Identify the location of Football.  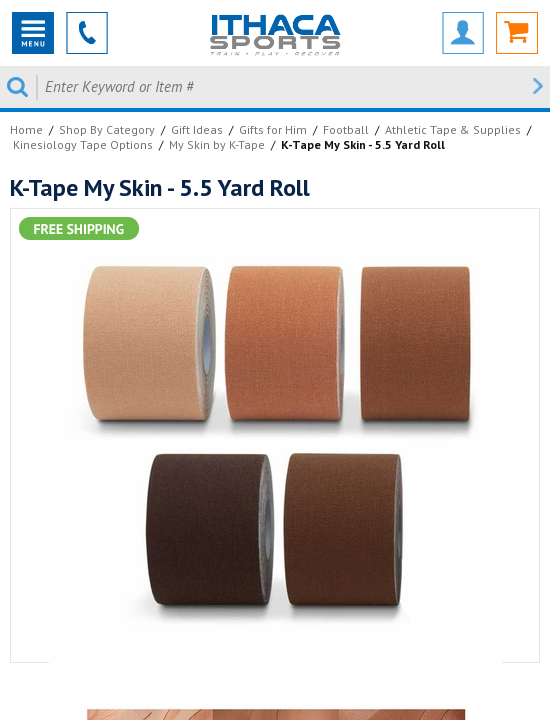
(346, 129).